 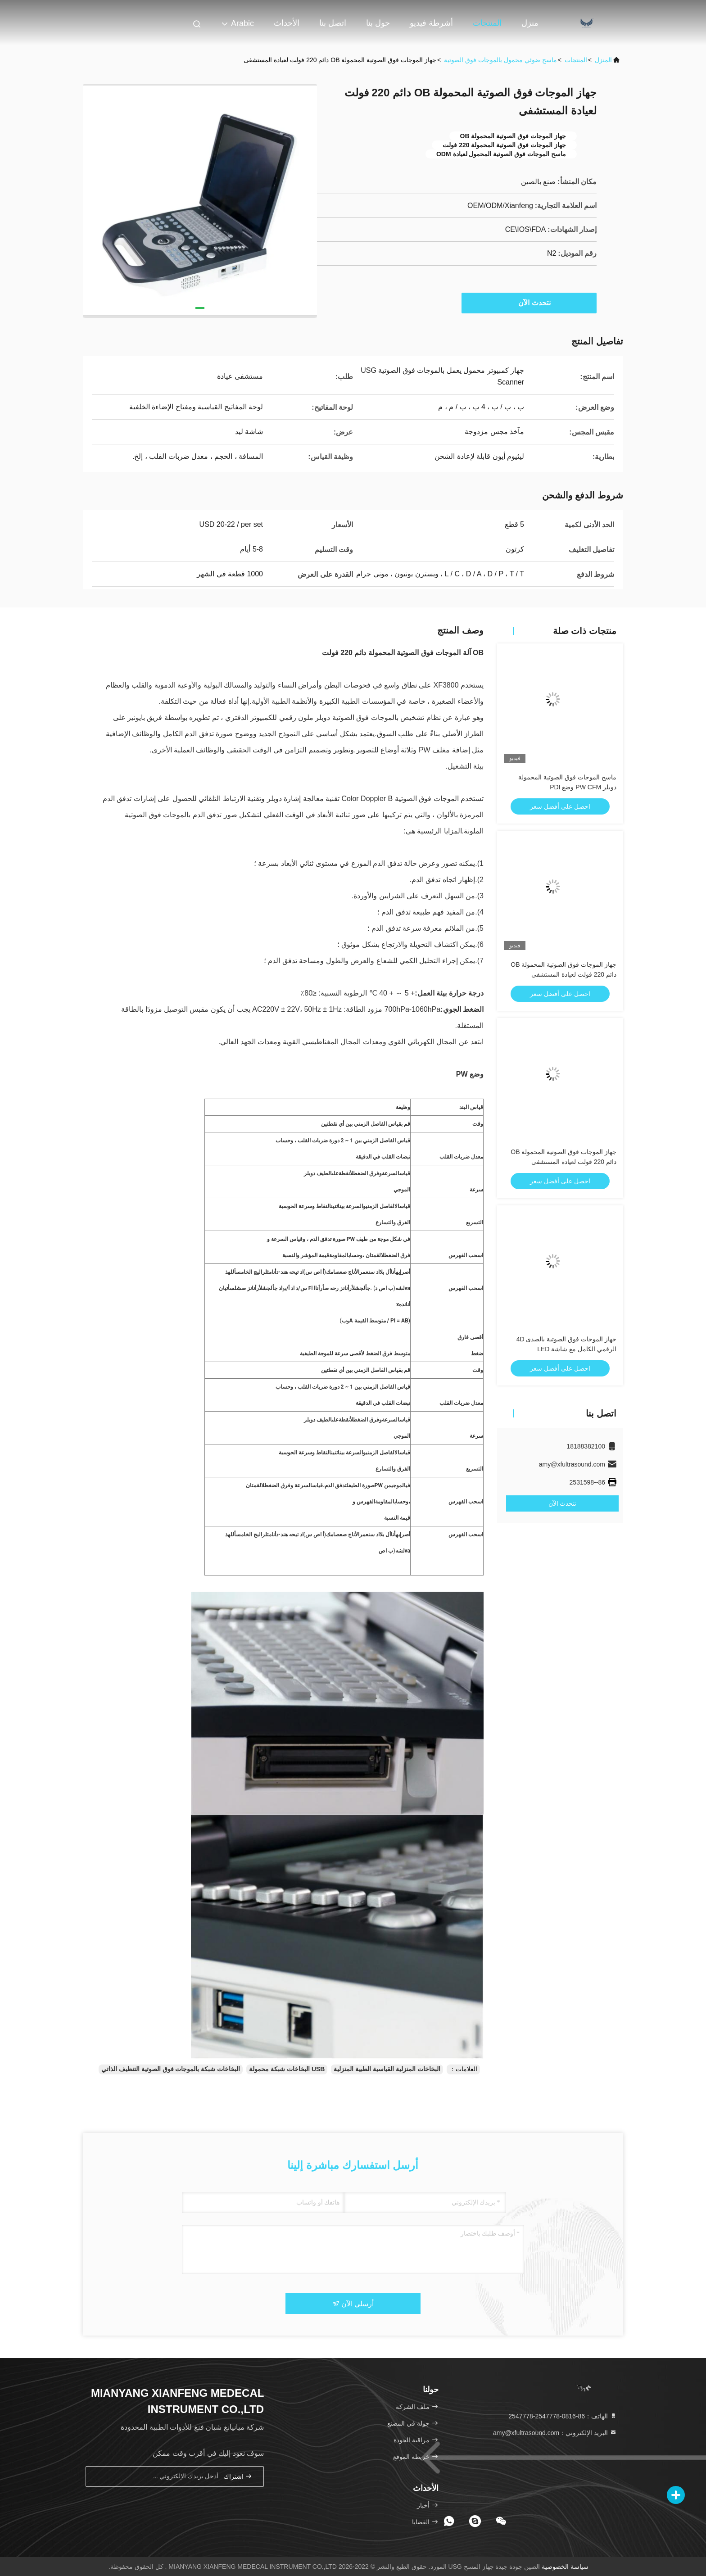 I want to click on نتحدث الآن, so click(x=529, y=302).